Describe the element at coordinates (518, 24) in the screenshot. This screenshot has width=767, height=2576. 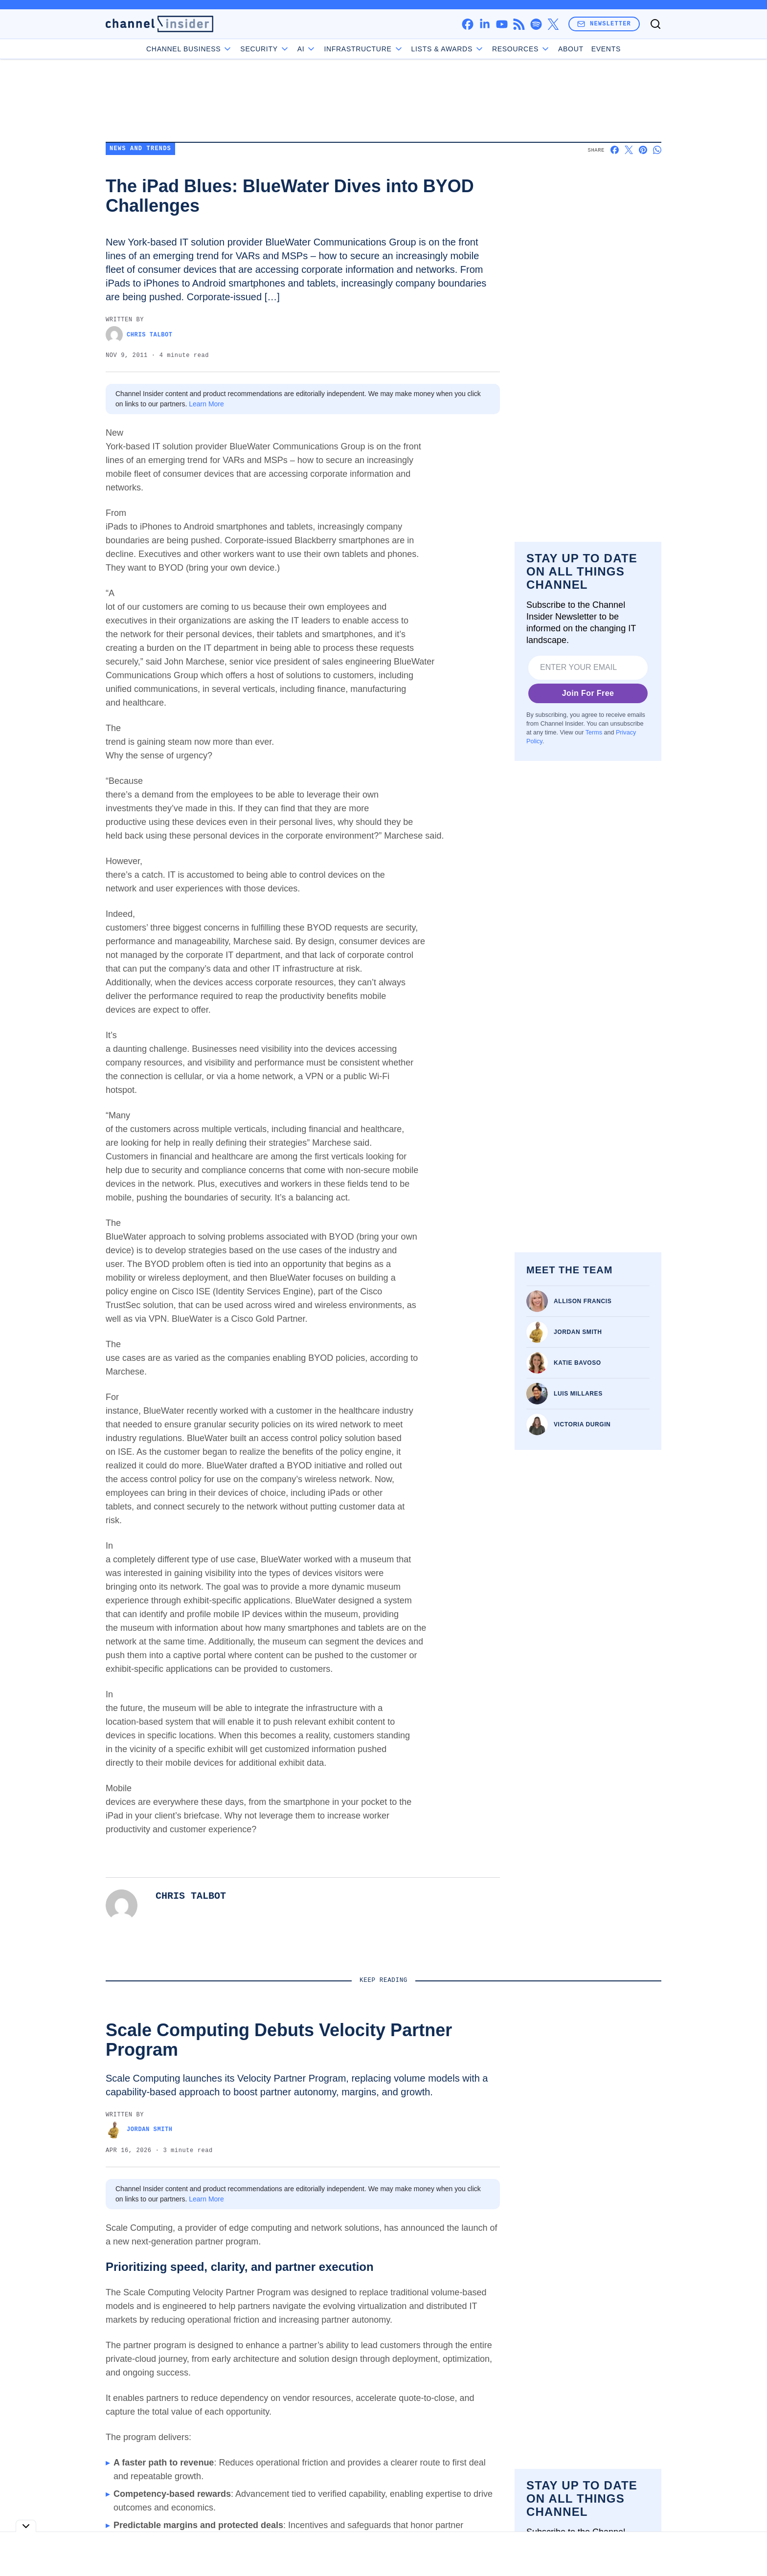
I see `[rss]` at that location.